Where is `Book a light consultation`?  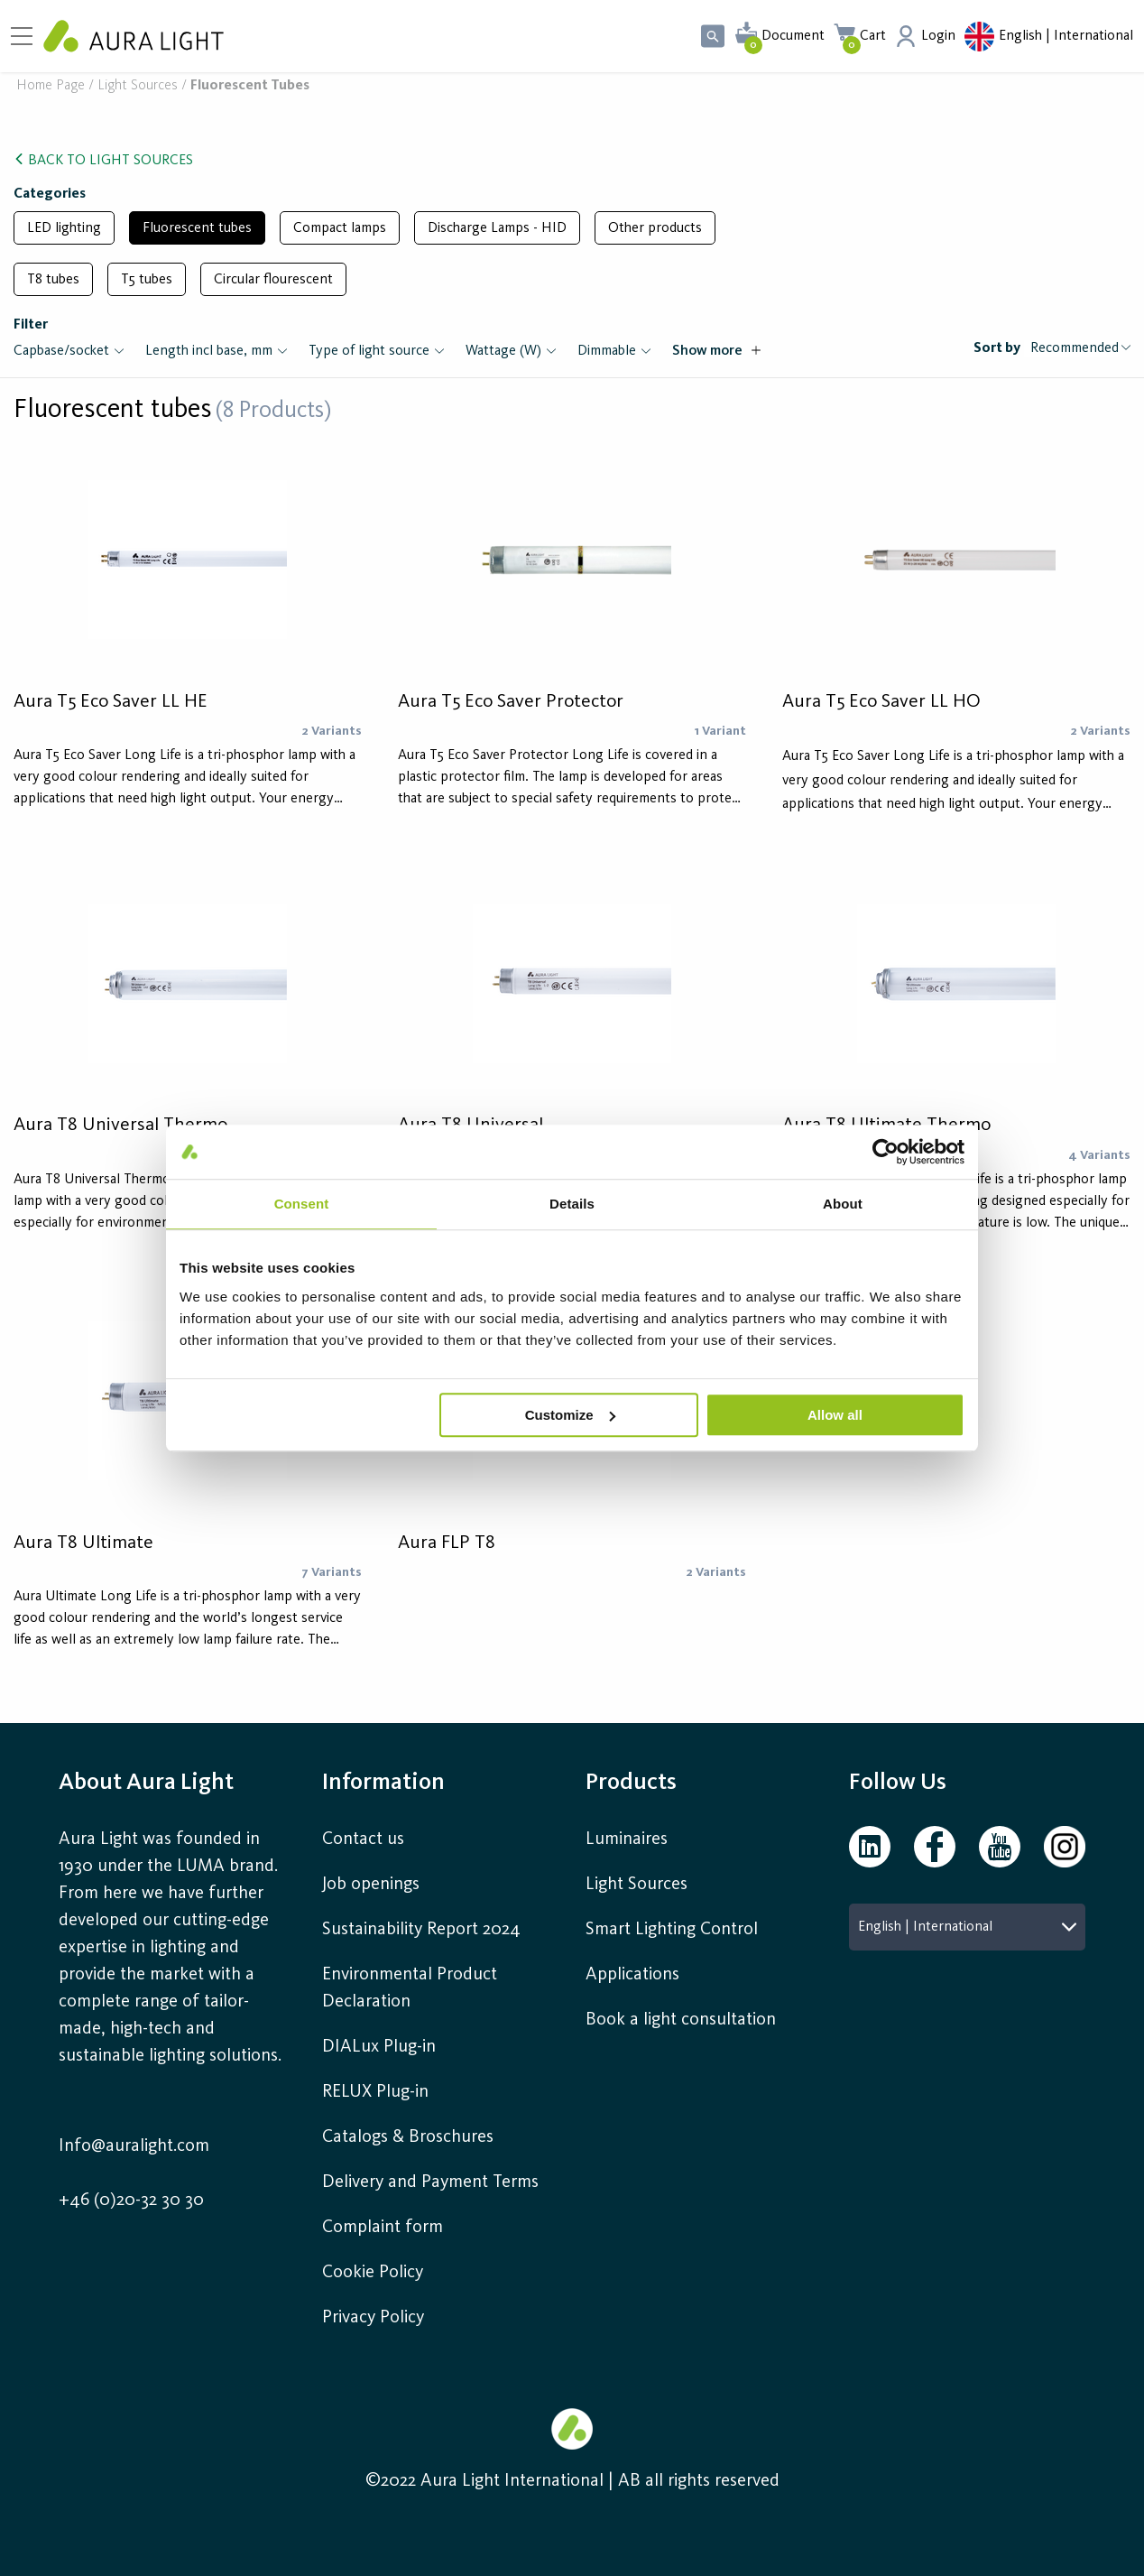
Book a light consultation is located at coordinates (681, 2020).